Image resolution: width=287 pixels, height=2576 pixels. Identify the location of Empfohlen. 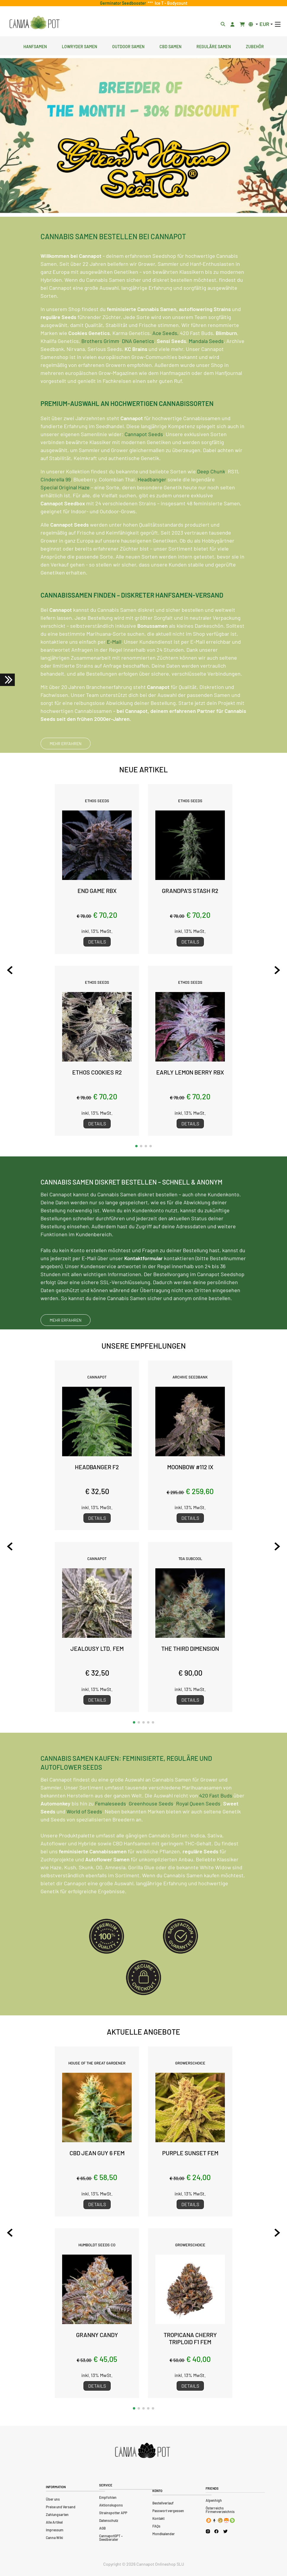
(108, 2497).